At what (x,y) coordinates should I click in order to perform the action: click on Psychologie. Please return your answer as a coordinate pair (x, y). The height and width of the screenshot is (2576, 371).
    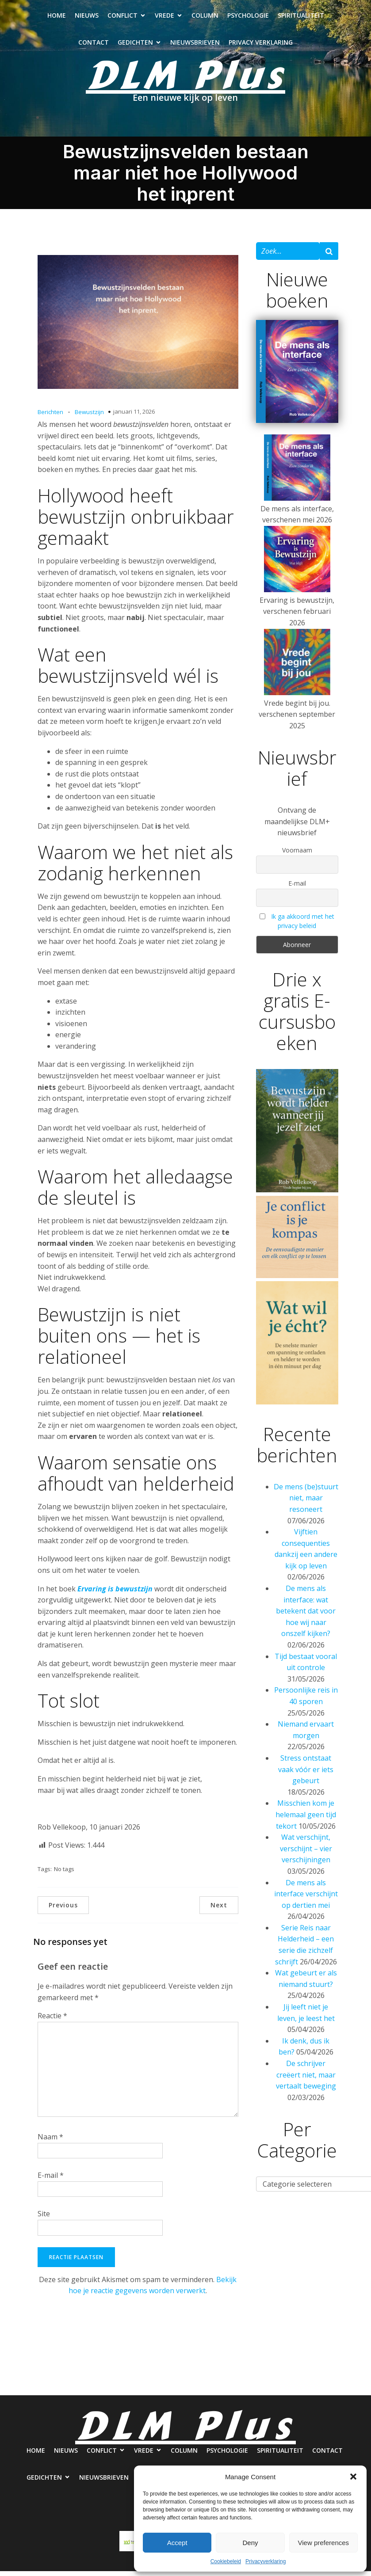
    Looking at the image, I should click on (248, 18).